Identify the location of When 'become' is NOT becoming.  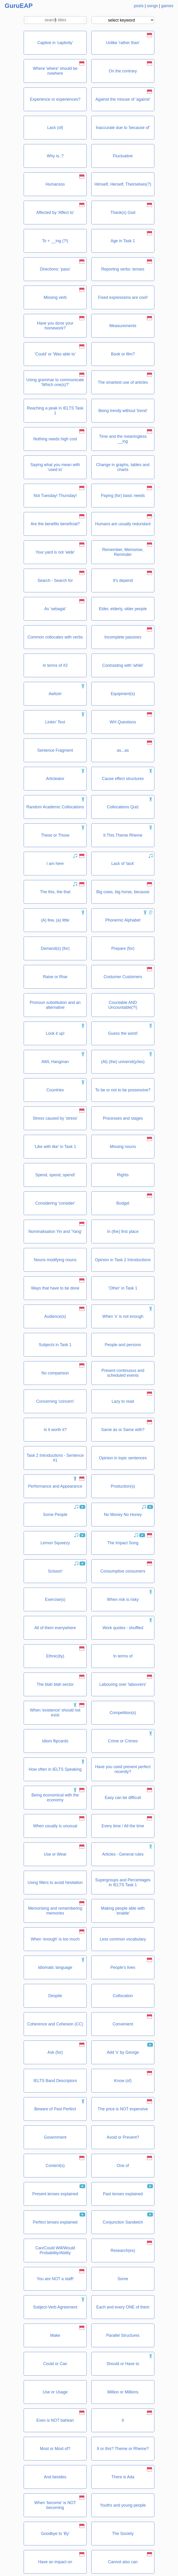
(55, 2502).